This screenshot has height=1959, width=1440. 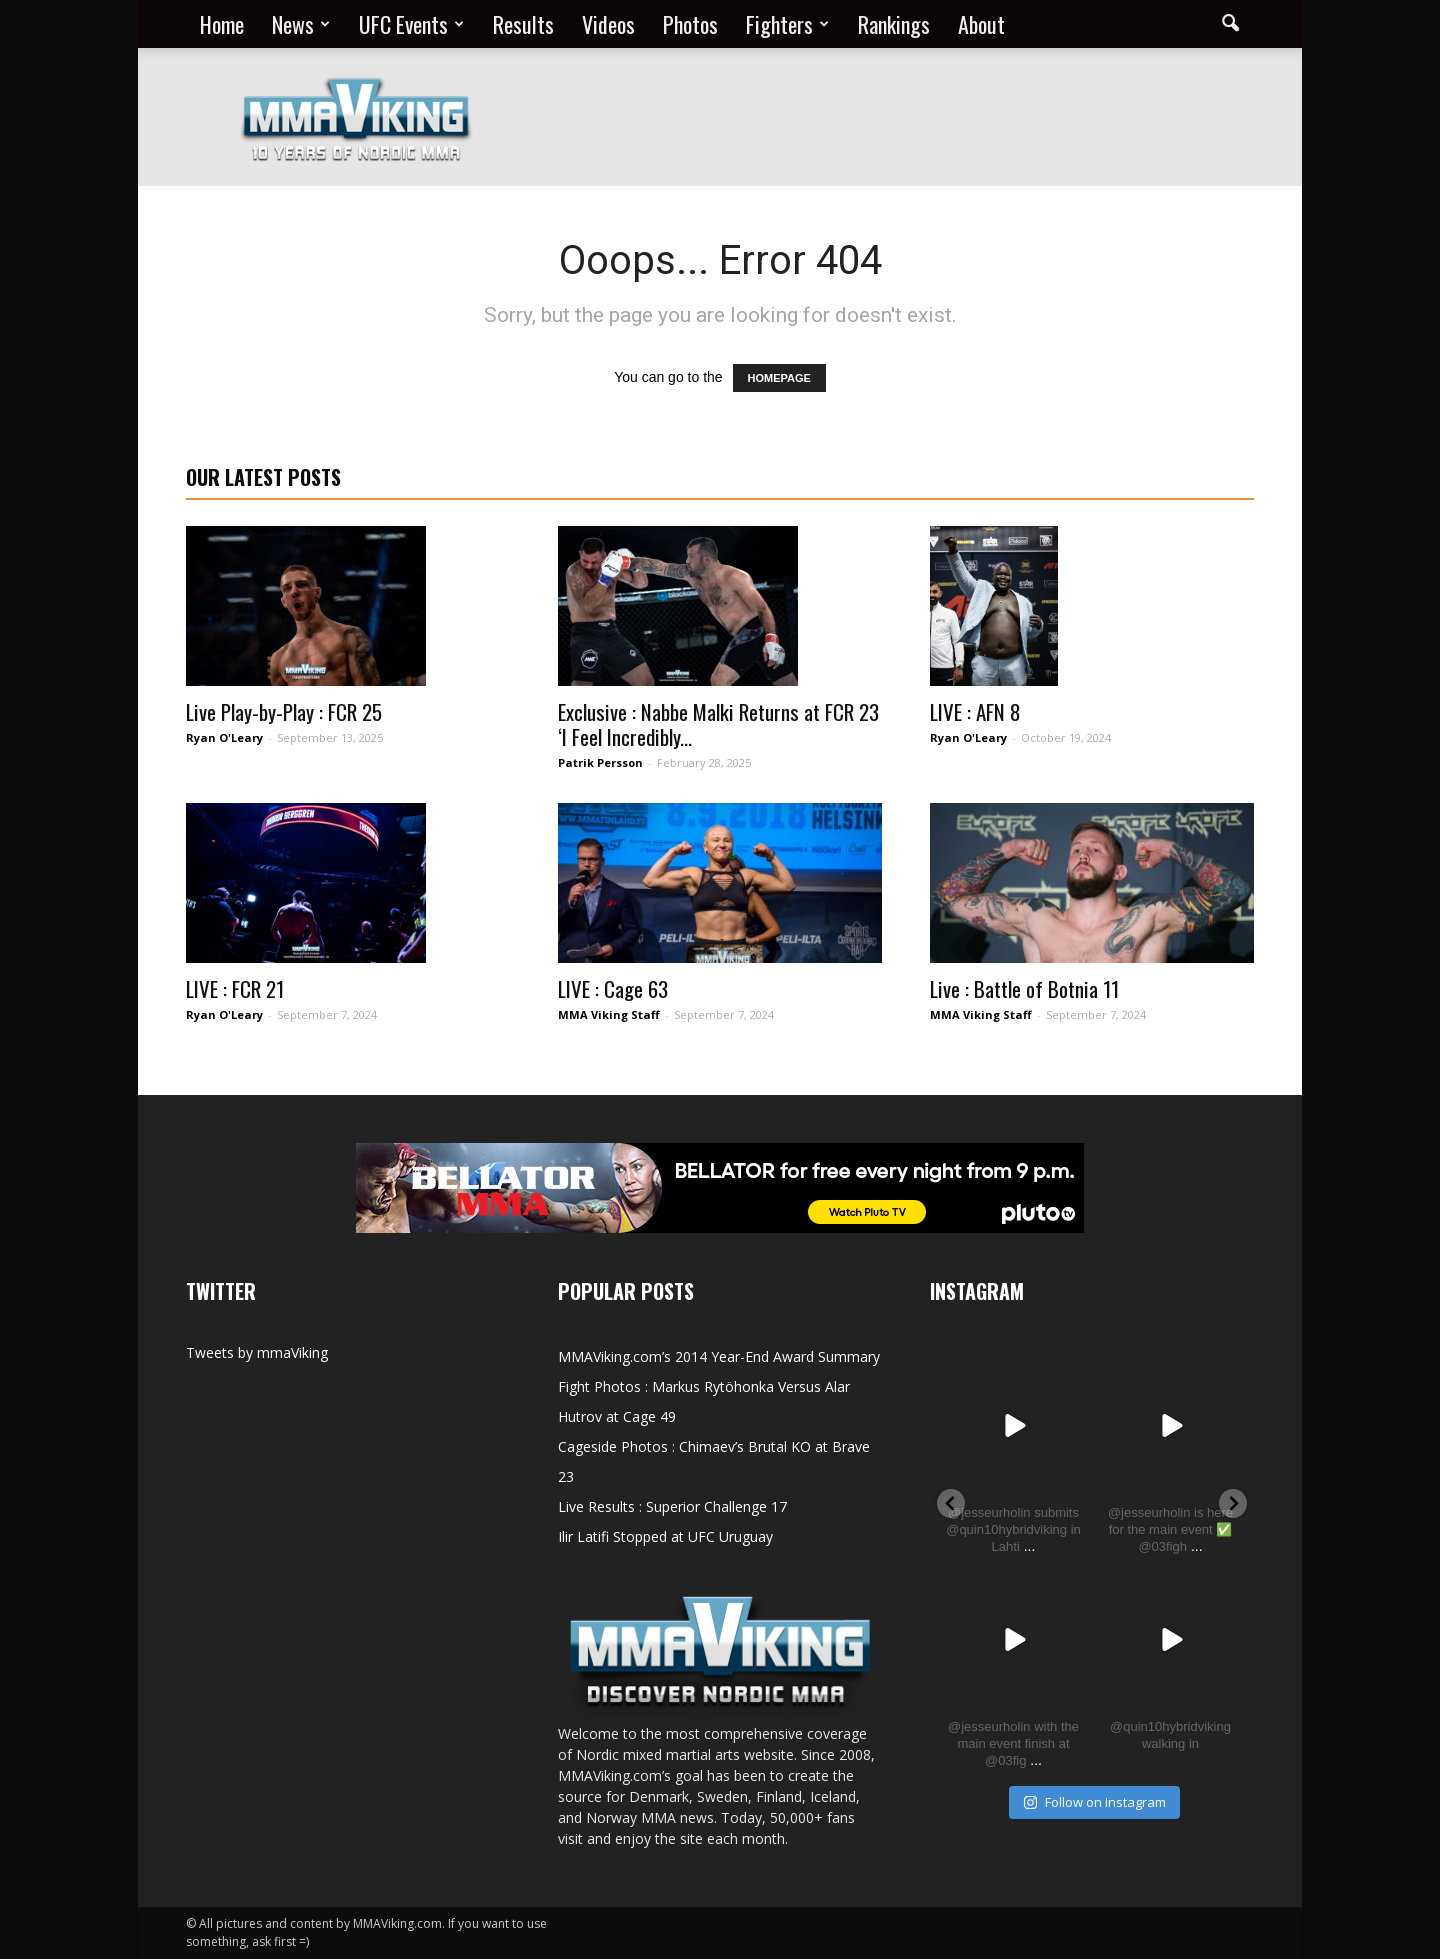 I want to click on Fighters, so click(x=787, y=24).